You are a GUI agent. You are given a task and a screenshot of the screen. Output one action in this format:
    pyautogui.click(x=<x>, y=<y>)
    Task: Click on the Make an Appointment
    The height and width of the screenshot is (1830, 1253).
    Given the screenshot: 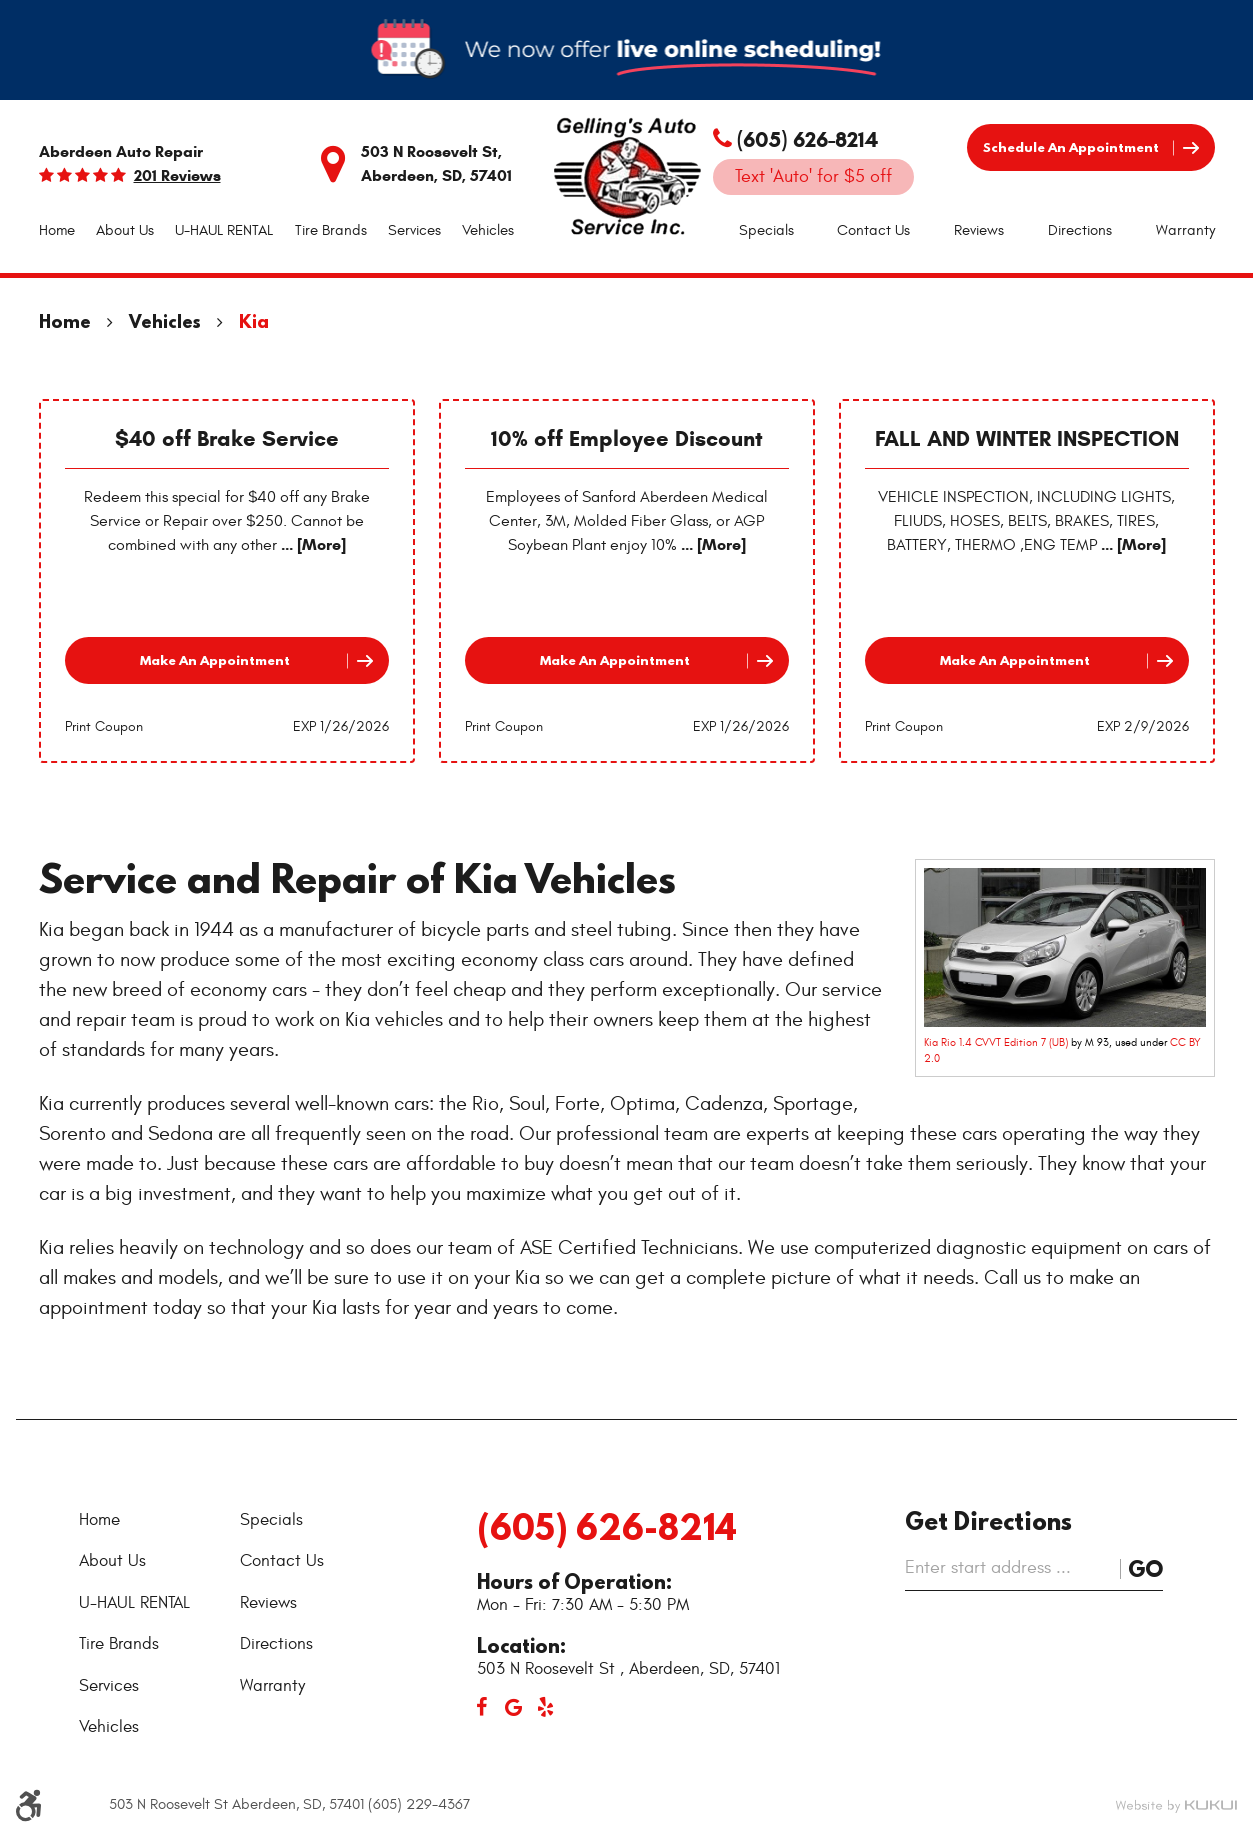 What is the action you would take?
    pyautogui.click(x=215, y=660)
    